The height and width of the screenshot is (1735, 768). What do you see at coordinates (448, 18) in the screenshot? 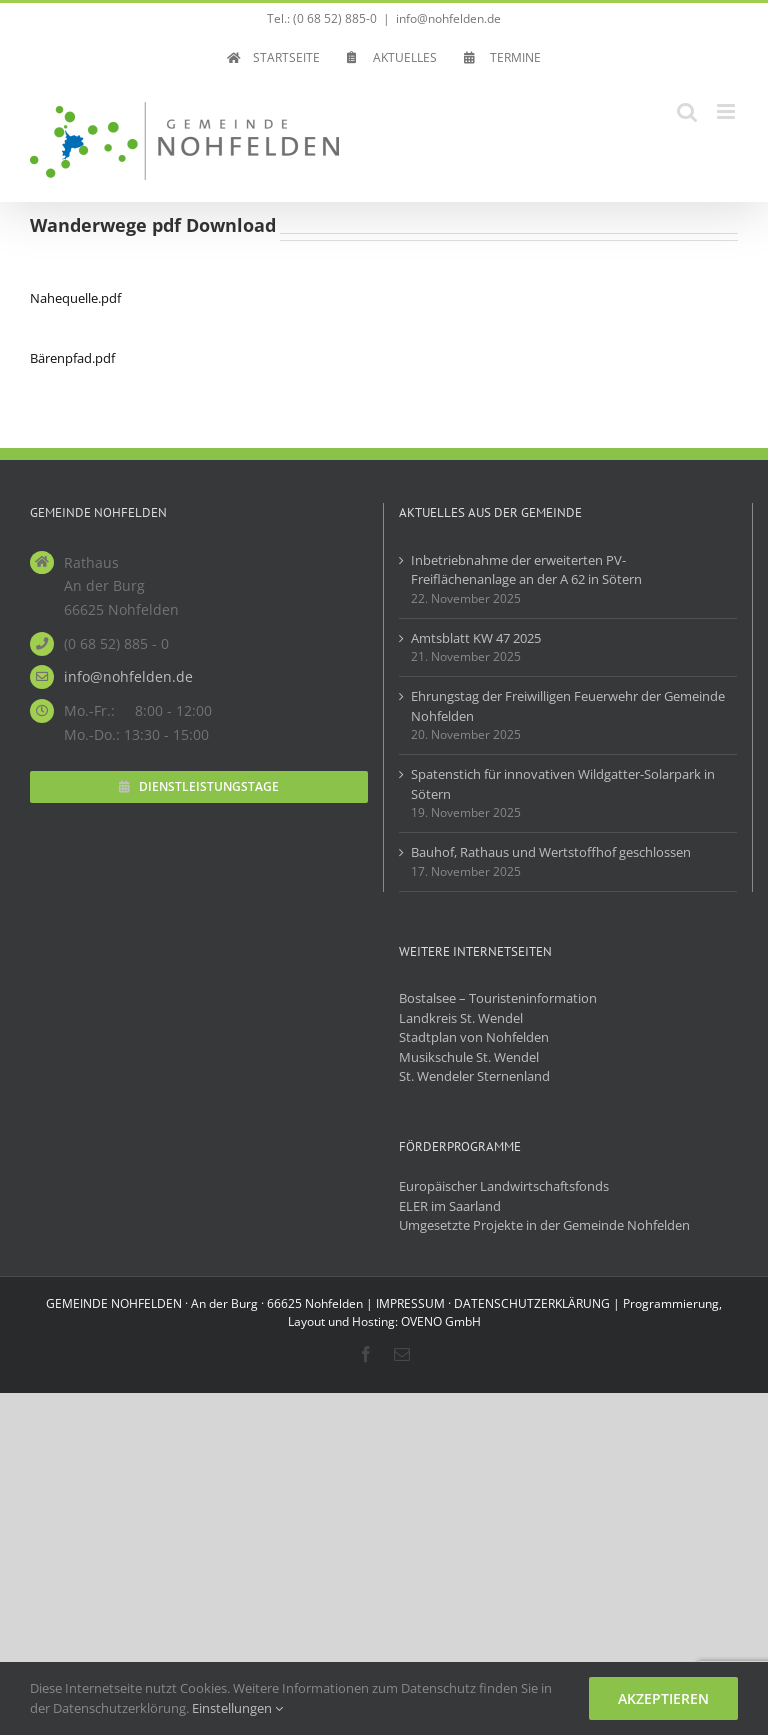
I see `info@nohfelden.de` at bounding box center [448, 18].